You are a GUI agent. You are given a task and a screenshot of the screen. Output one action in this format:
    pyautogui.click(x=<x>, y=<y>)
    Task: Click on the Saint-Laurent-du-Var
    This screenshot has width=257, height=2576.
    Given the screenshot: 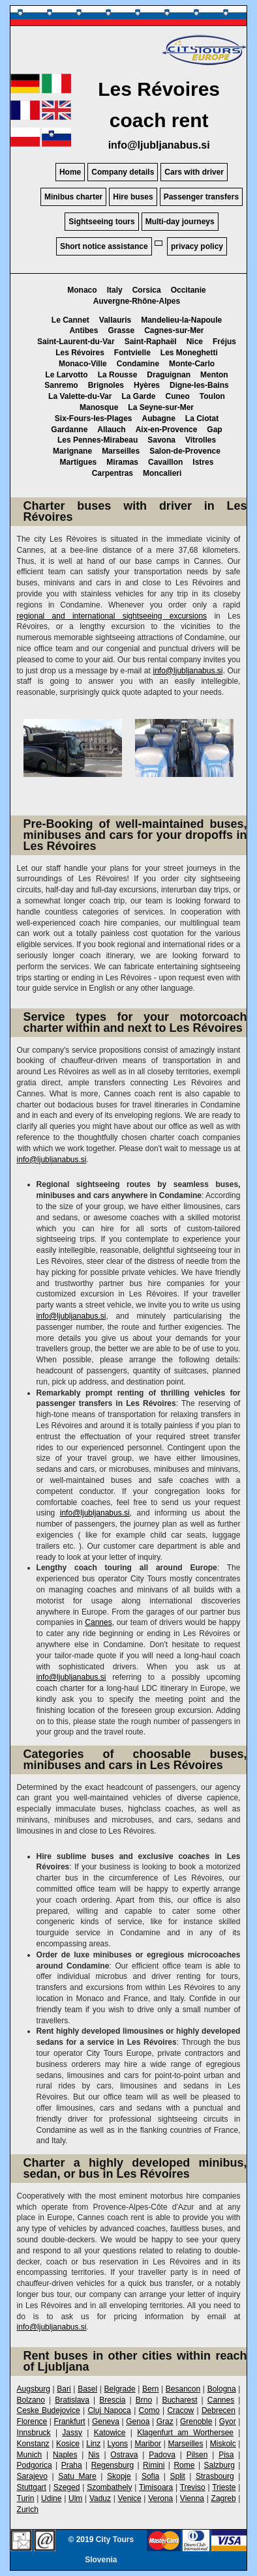 What is the action you would take?
    pyautogui.click(x=76, y=341)
    